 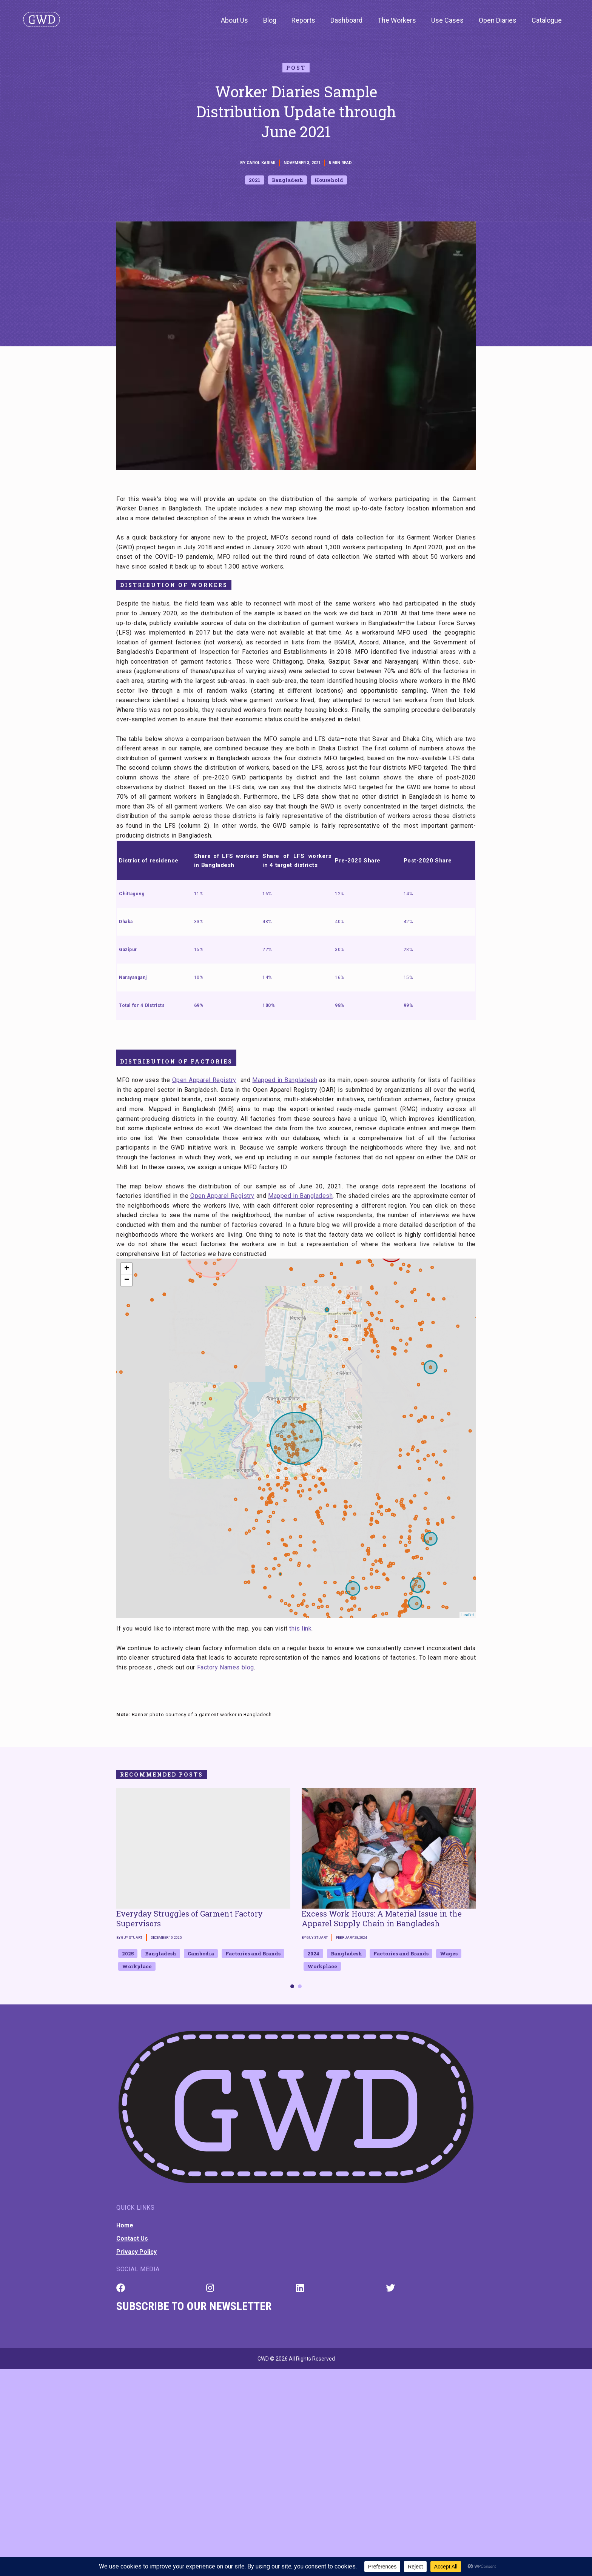 What do you see at coordinates (225, 1667) in the screenshot?
I see `Factory Names blog` at bounding box center [225, 1667].